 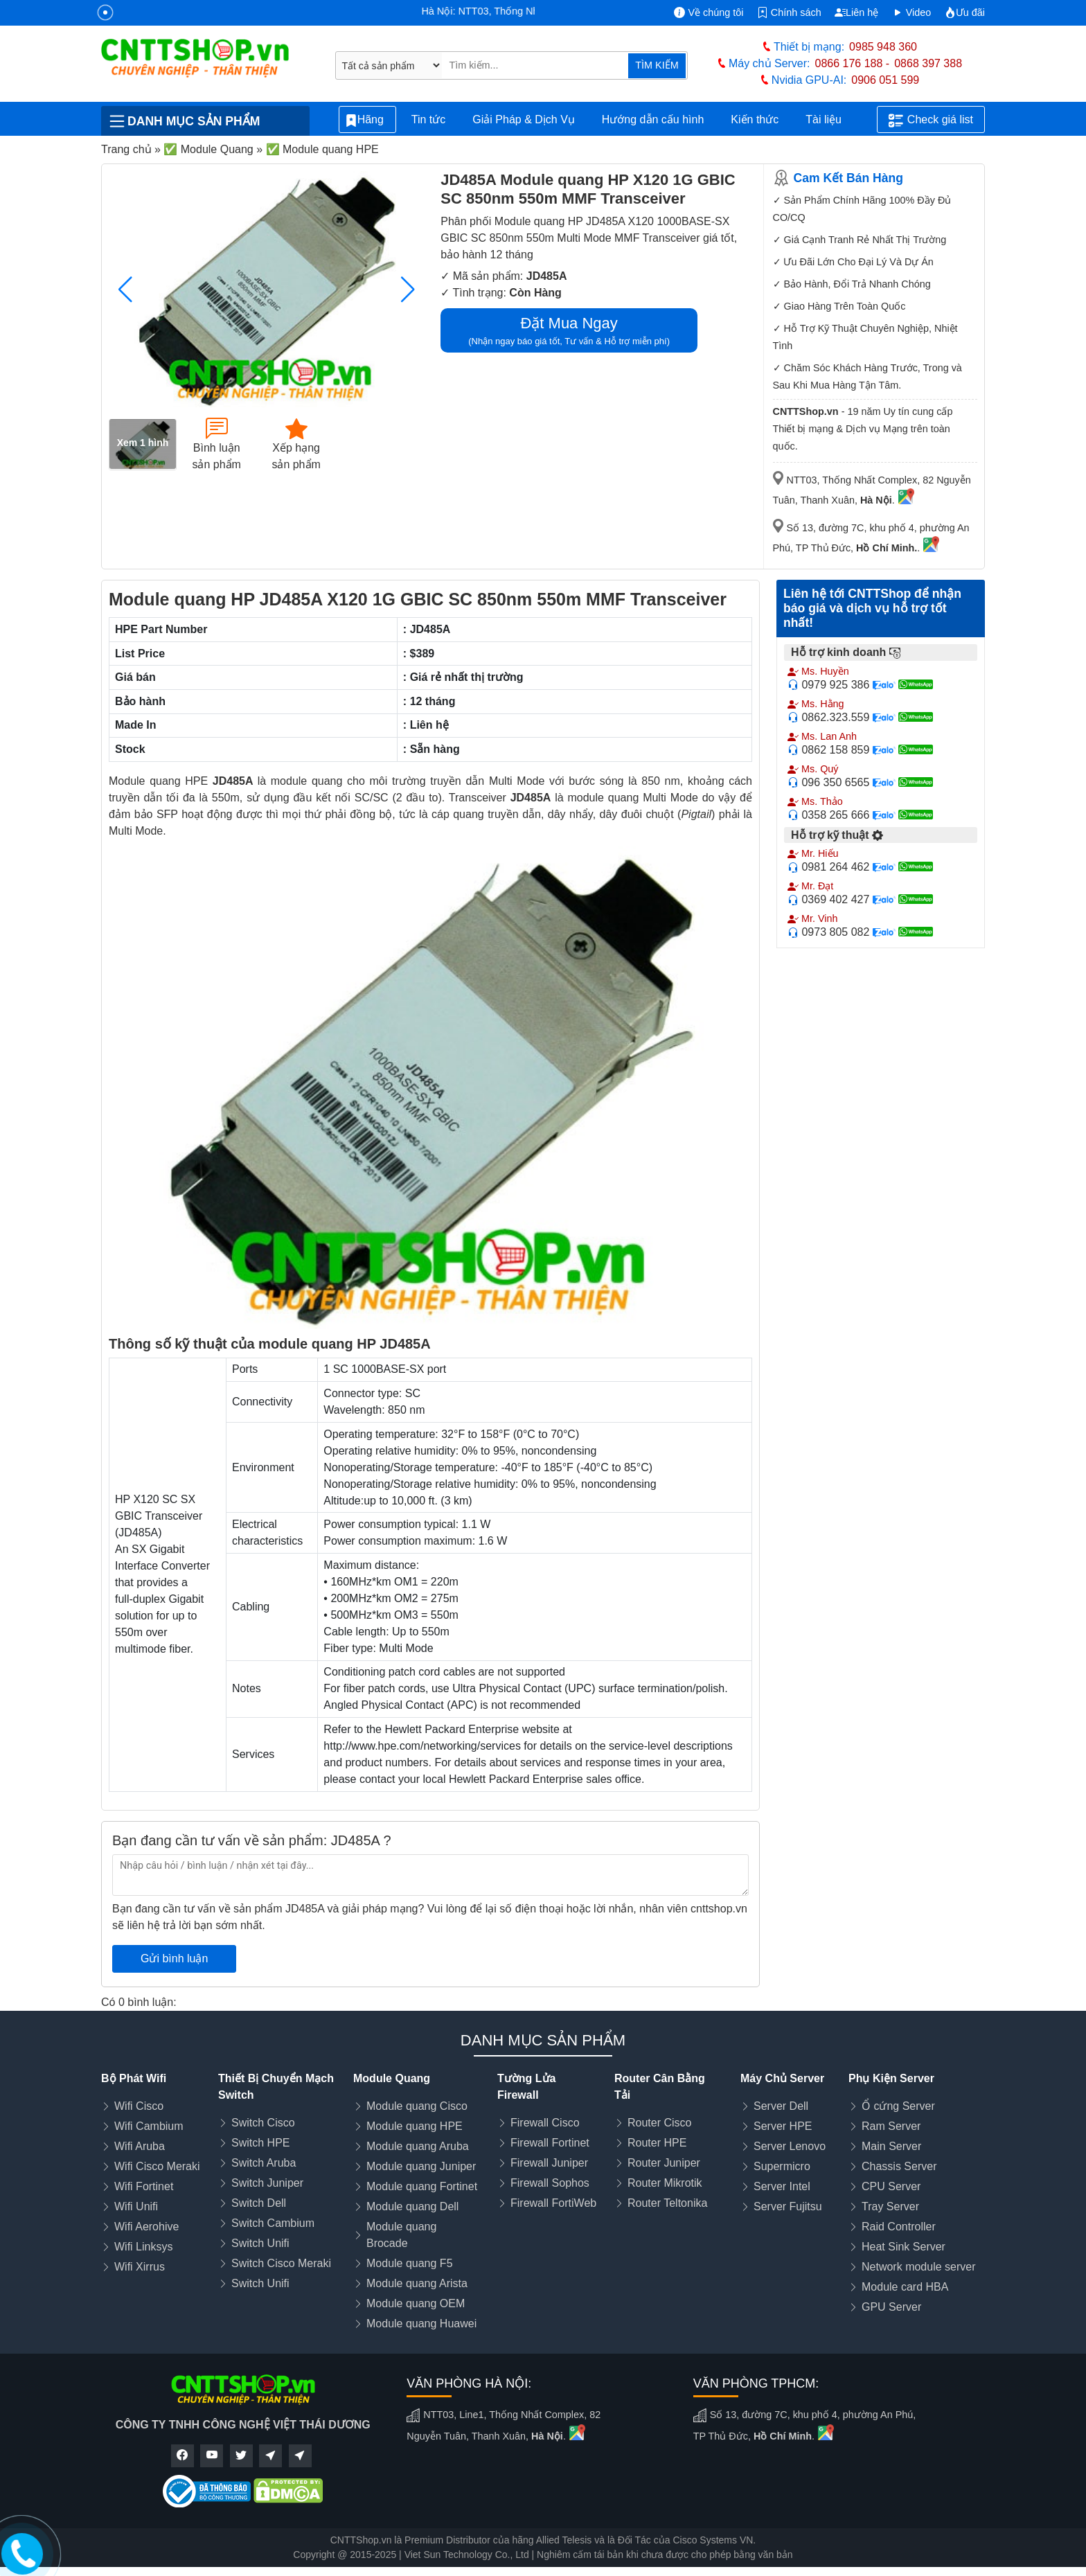 What do you see at coordinates (258, 2203) in the screenshot?
I see `Switch Dell` at bounding box center [258, 2203].